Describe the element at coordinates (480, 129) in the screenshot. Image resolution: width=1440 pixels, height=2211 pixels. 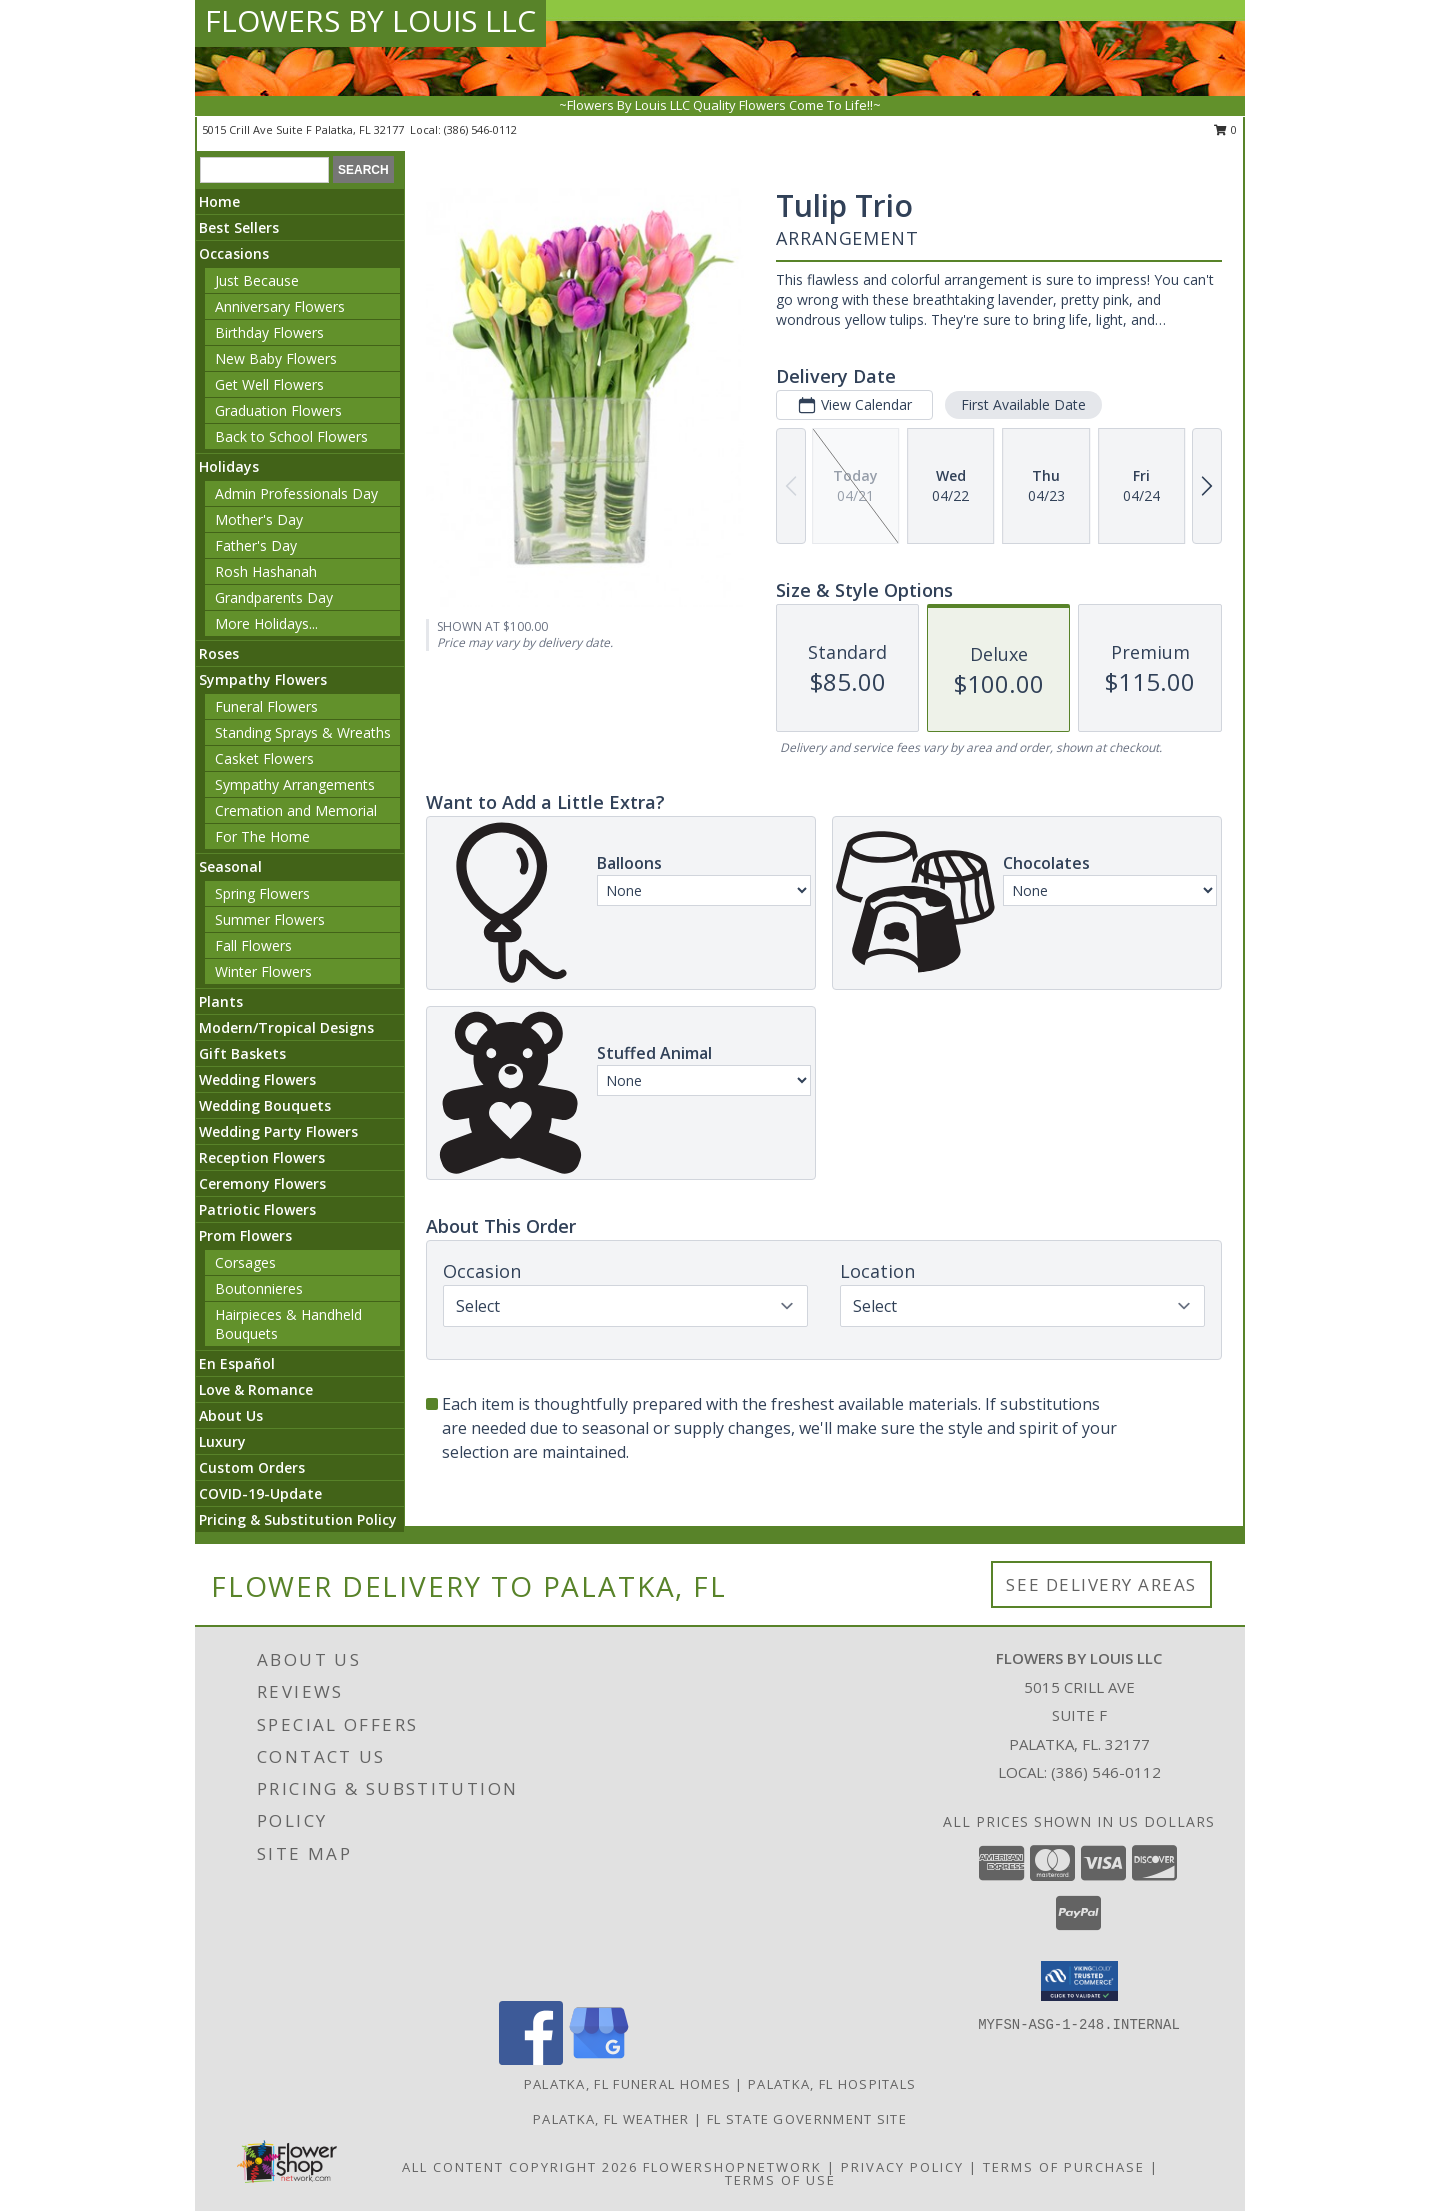
I see `(386) 546-0112 [Call local number: +1-386-546-0112]` at that location.